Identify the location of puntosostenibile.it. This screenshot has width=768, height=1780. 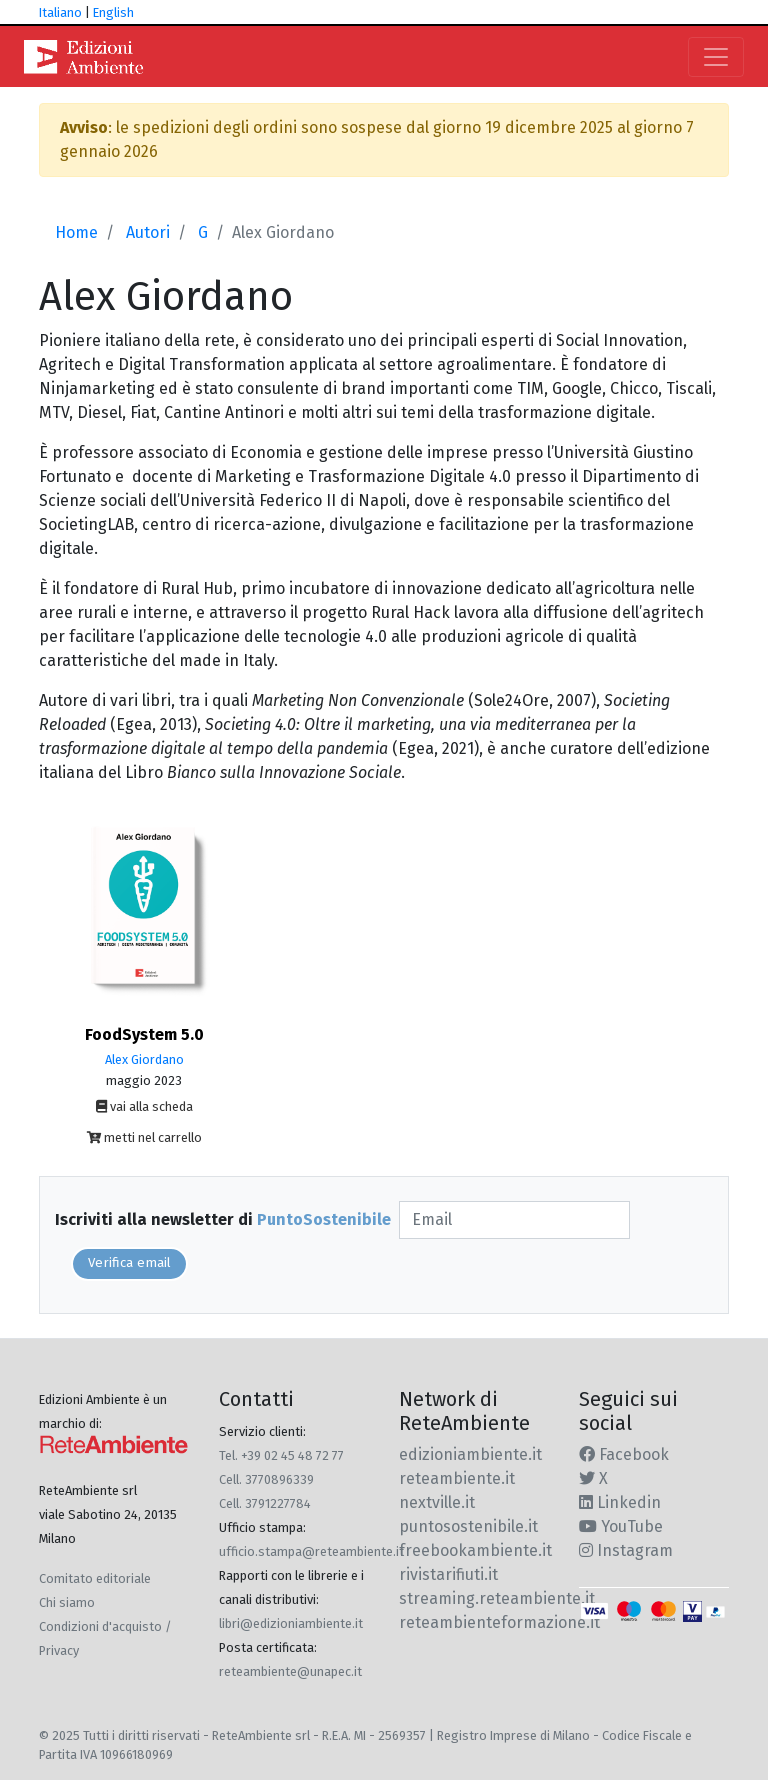
(468, 1526).